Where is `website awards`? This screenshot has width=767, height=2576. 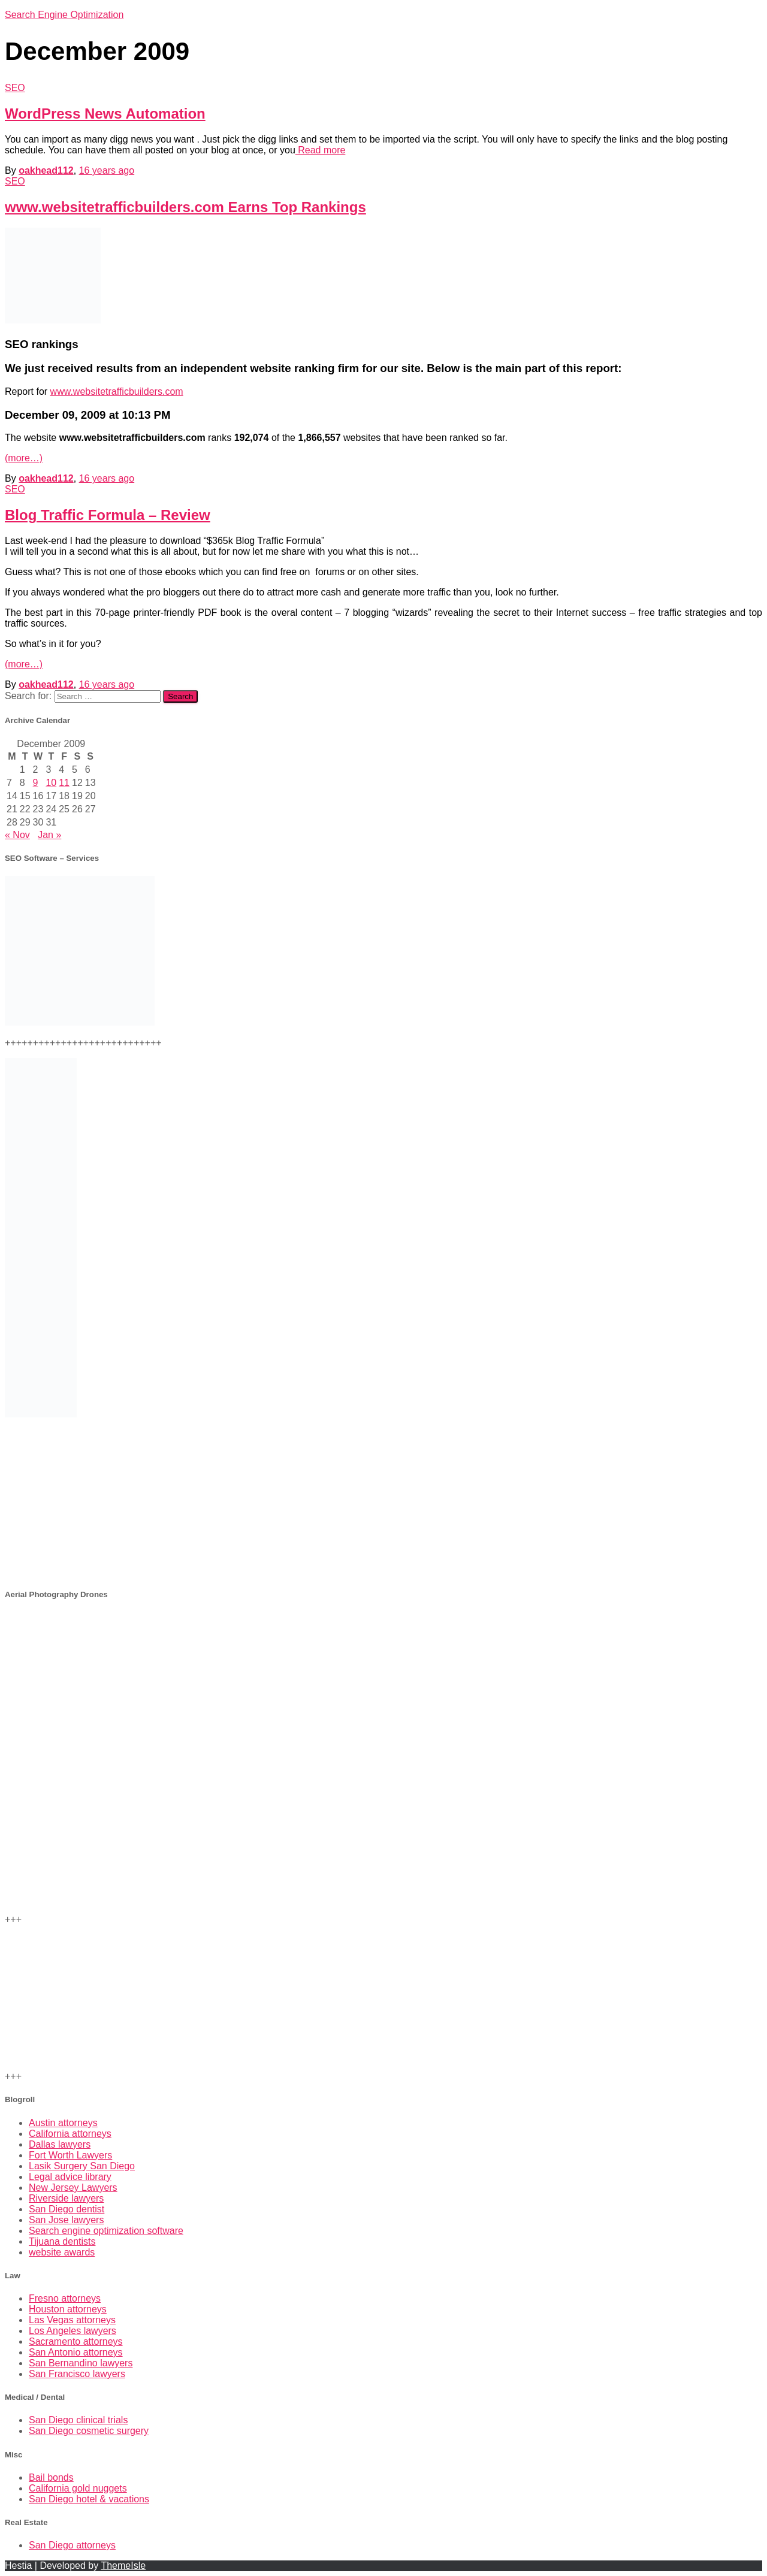
website awards is located at coordinates (62, 2252).